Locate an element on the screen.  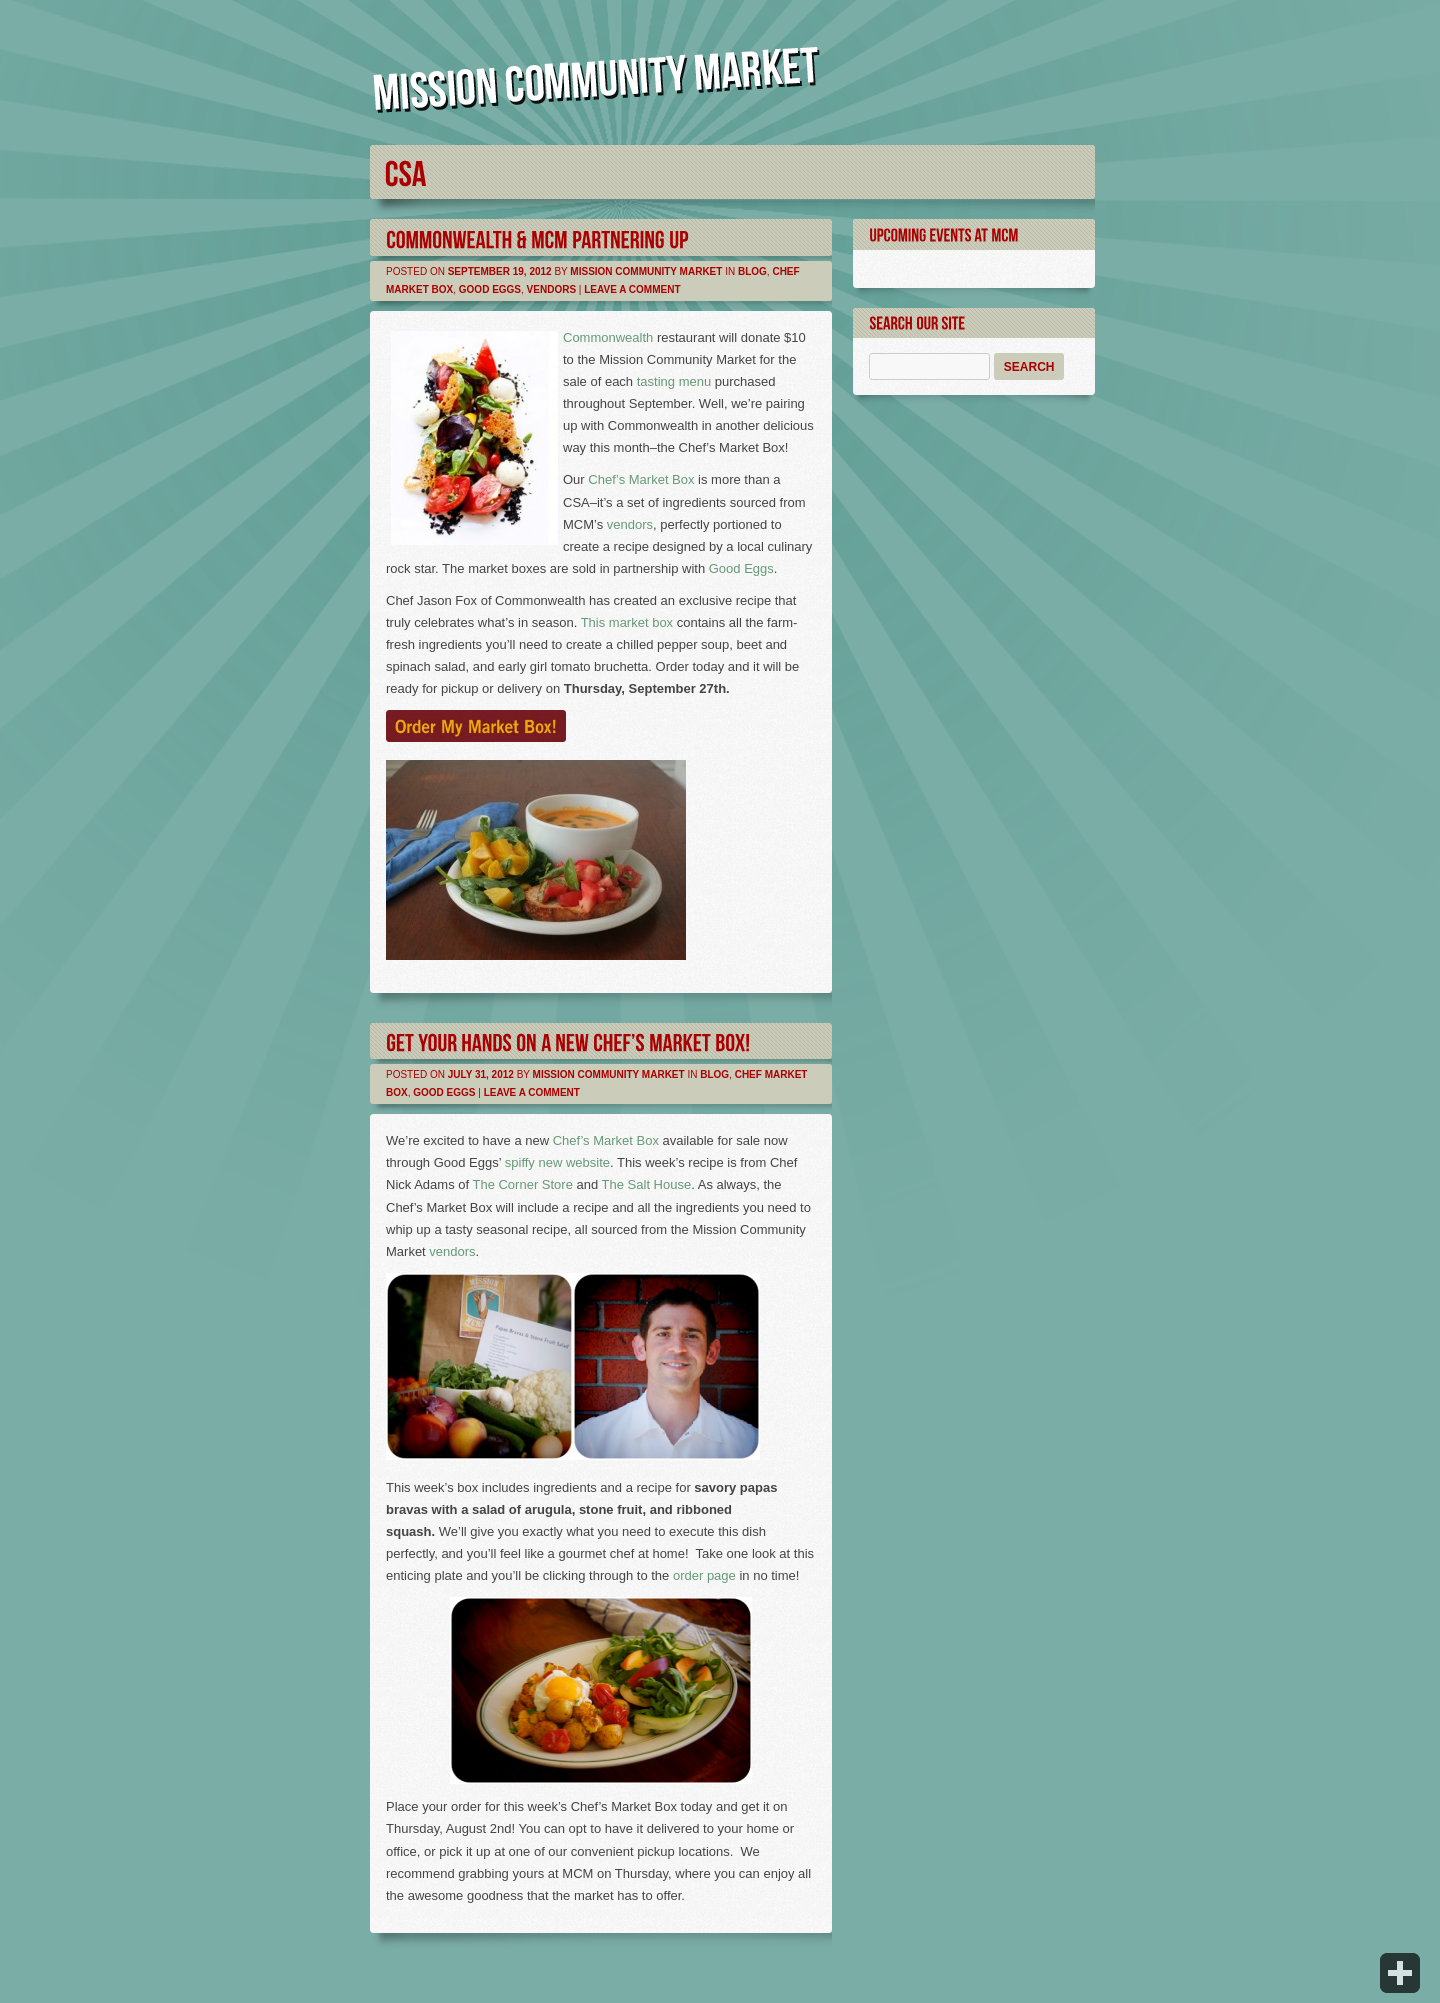
Leave a comment is located at coordinates (632, 289).